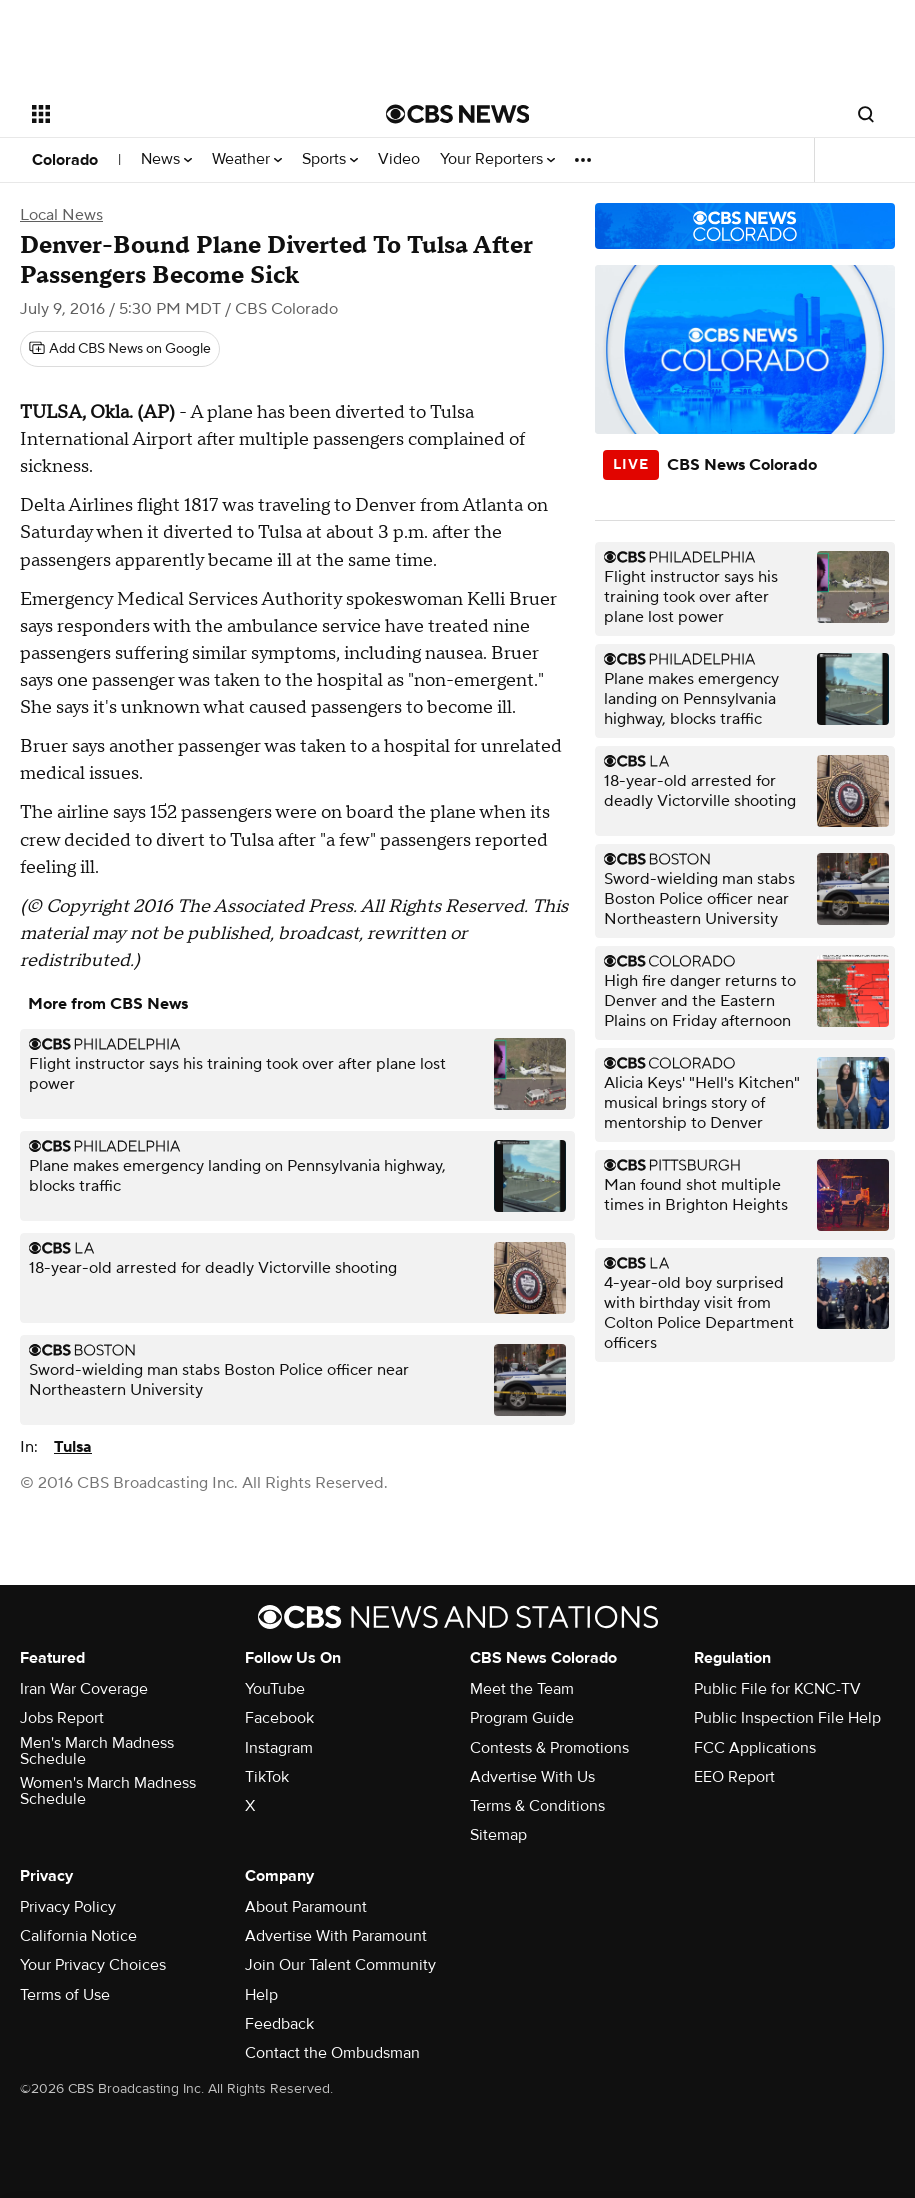 The height and width of the screenshot is (2198, 915). Describe the element at coordinates (330, 159) in the screenshot. I see `Sports` at that location.